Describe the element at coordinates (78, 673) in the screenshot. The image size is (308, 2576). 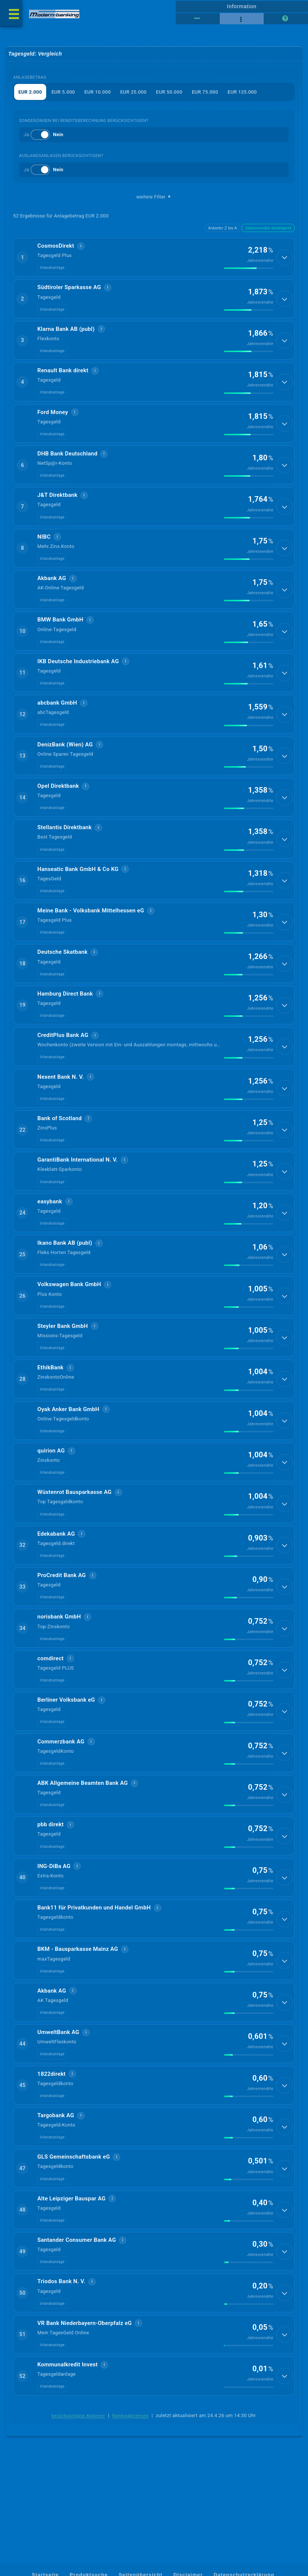
I see `IKB Deutsche Industriebank AG` at that location.